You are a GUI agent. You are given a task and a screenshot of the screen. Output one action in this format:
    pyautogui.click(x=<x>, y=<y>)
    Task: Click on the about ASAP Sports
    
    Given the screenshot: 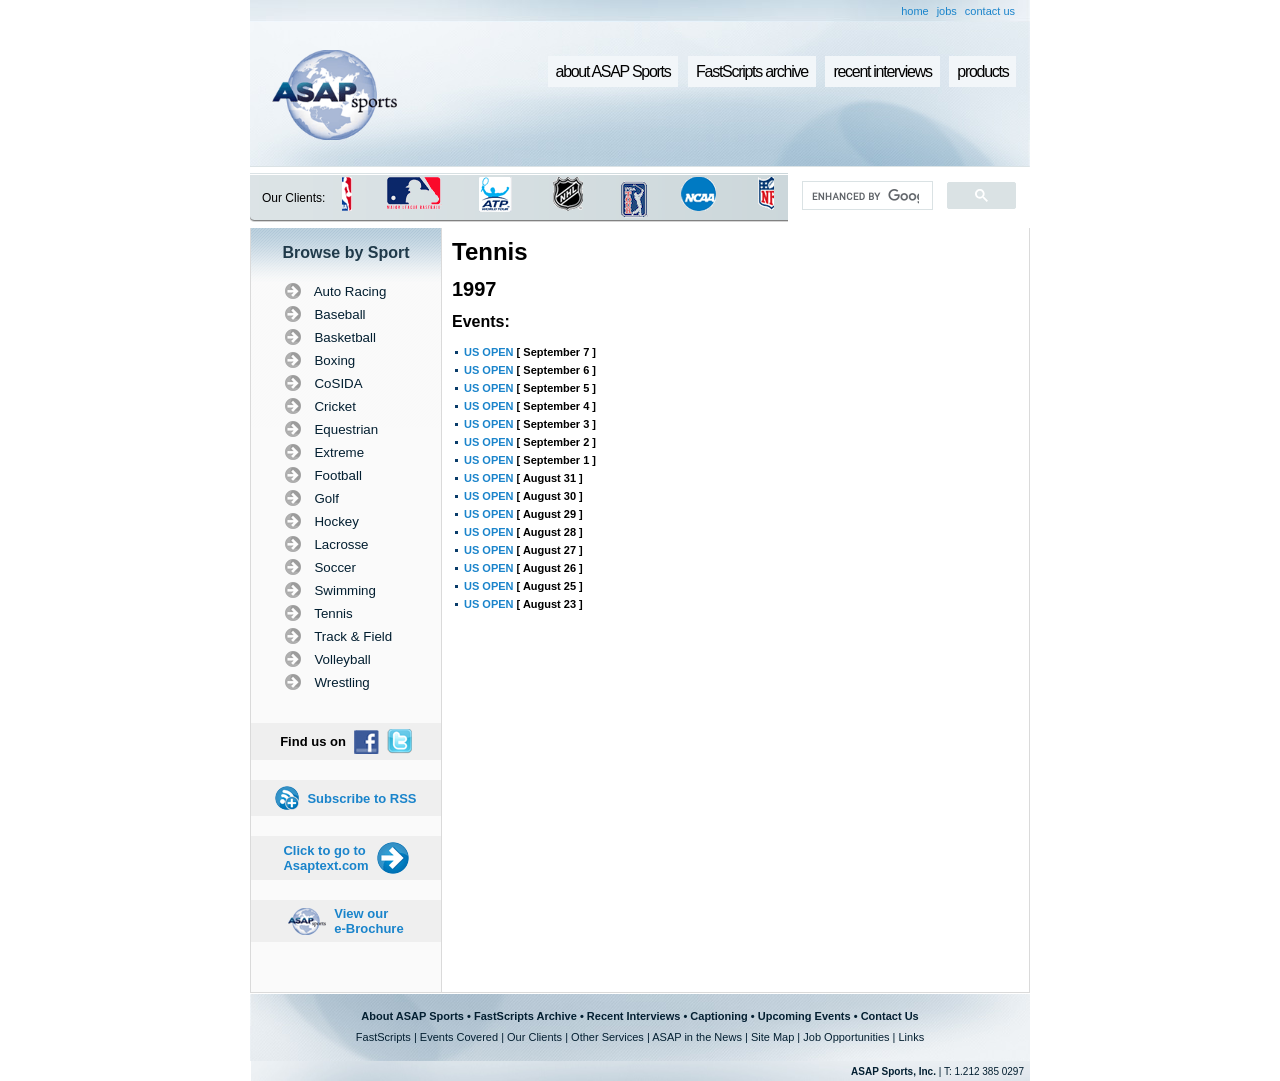 What is the action you would take?
    pyautogui.click(x=613, y=71)
    